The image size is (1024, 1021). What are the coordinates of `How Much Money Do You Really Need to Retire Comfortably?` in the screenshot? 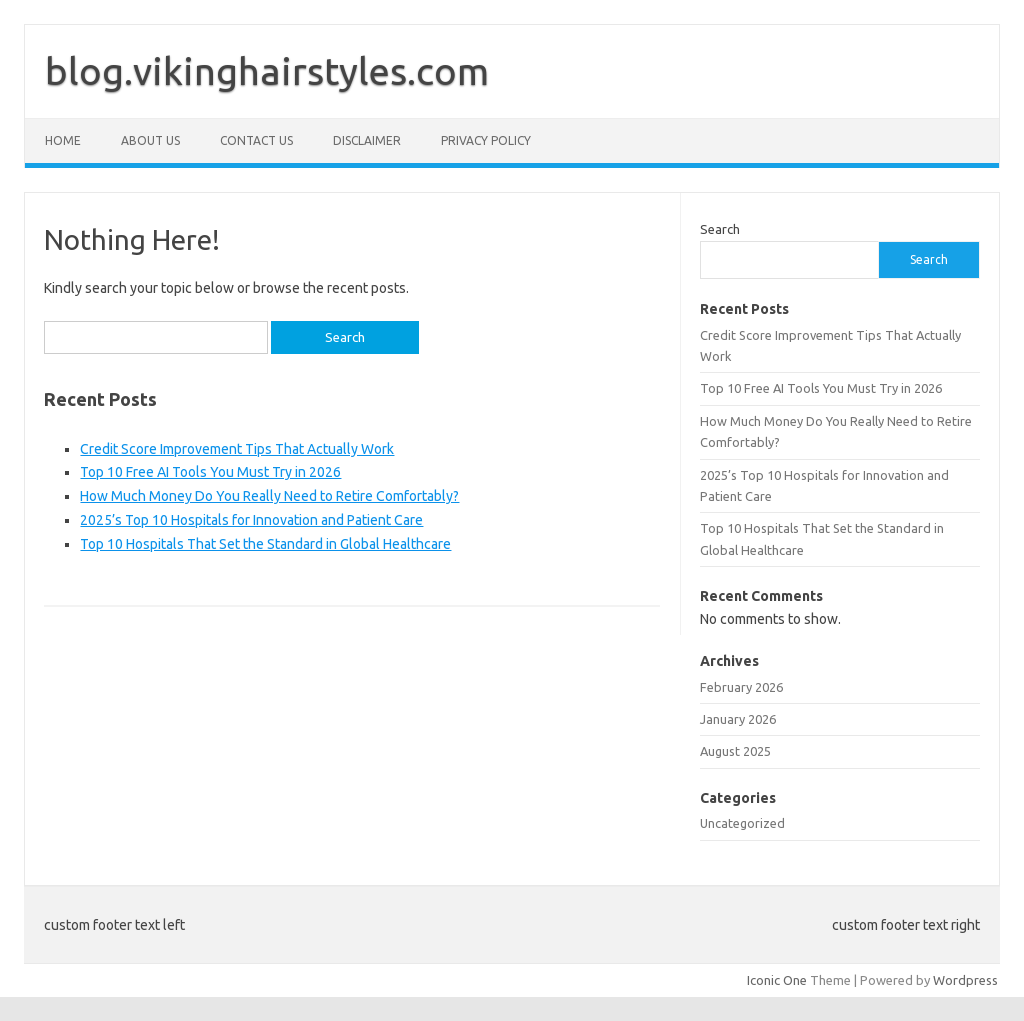 It's located at (269, 496).